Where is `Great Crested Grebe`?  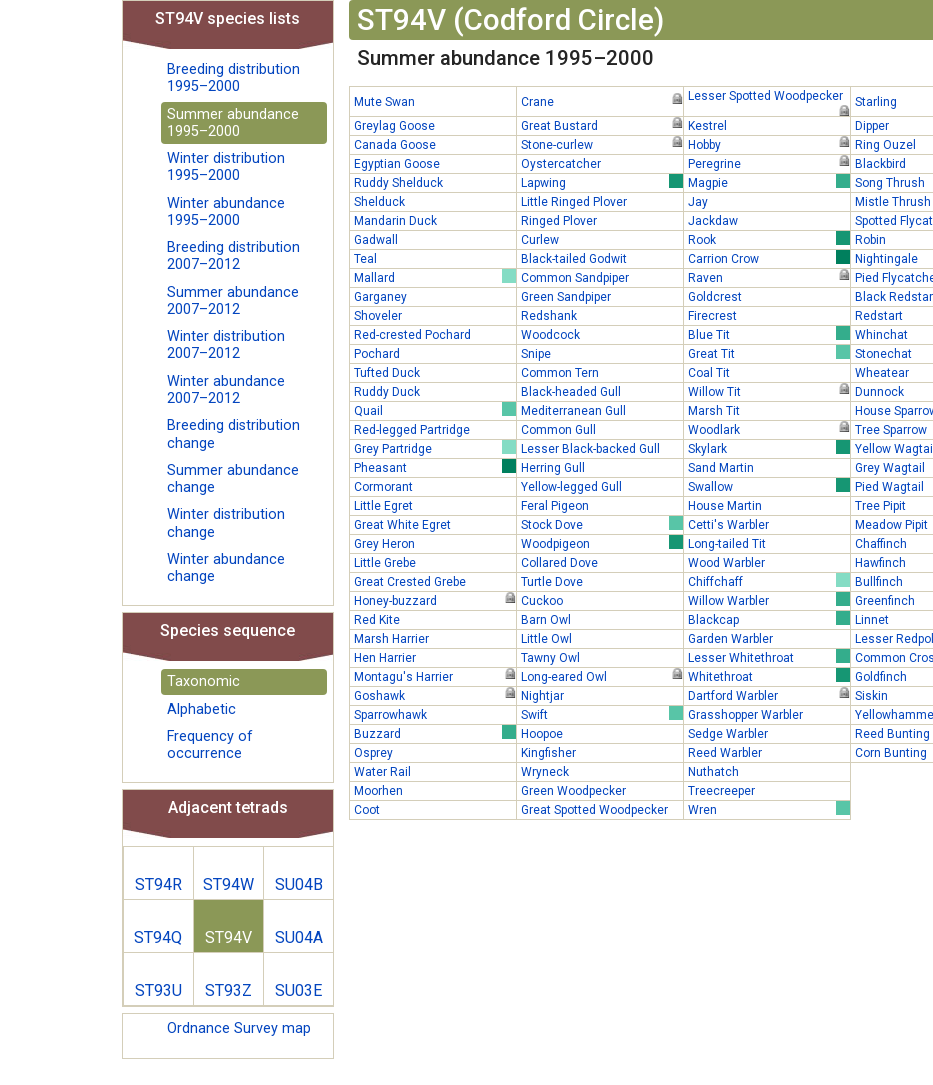
Great Crested Grebe is located at coordinates (410, 582).